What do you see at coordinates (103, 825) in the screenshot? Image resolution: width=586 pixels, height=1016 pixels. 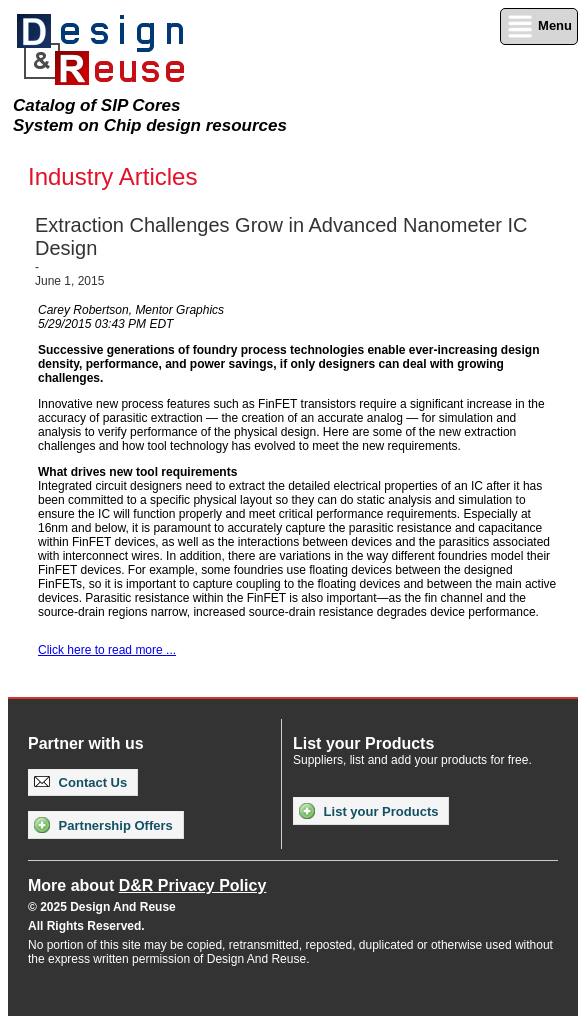 I see `Partnership Offers` at bounding box center [103, 825].